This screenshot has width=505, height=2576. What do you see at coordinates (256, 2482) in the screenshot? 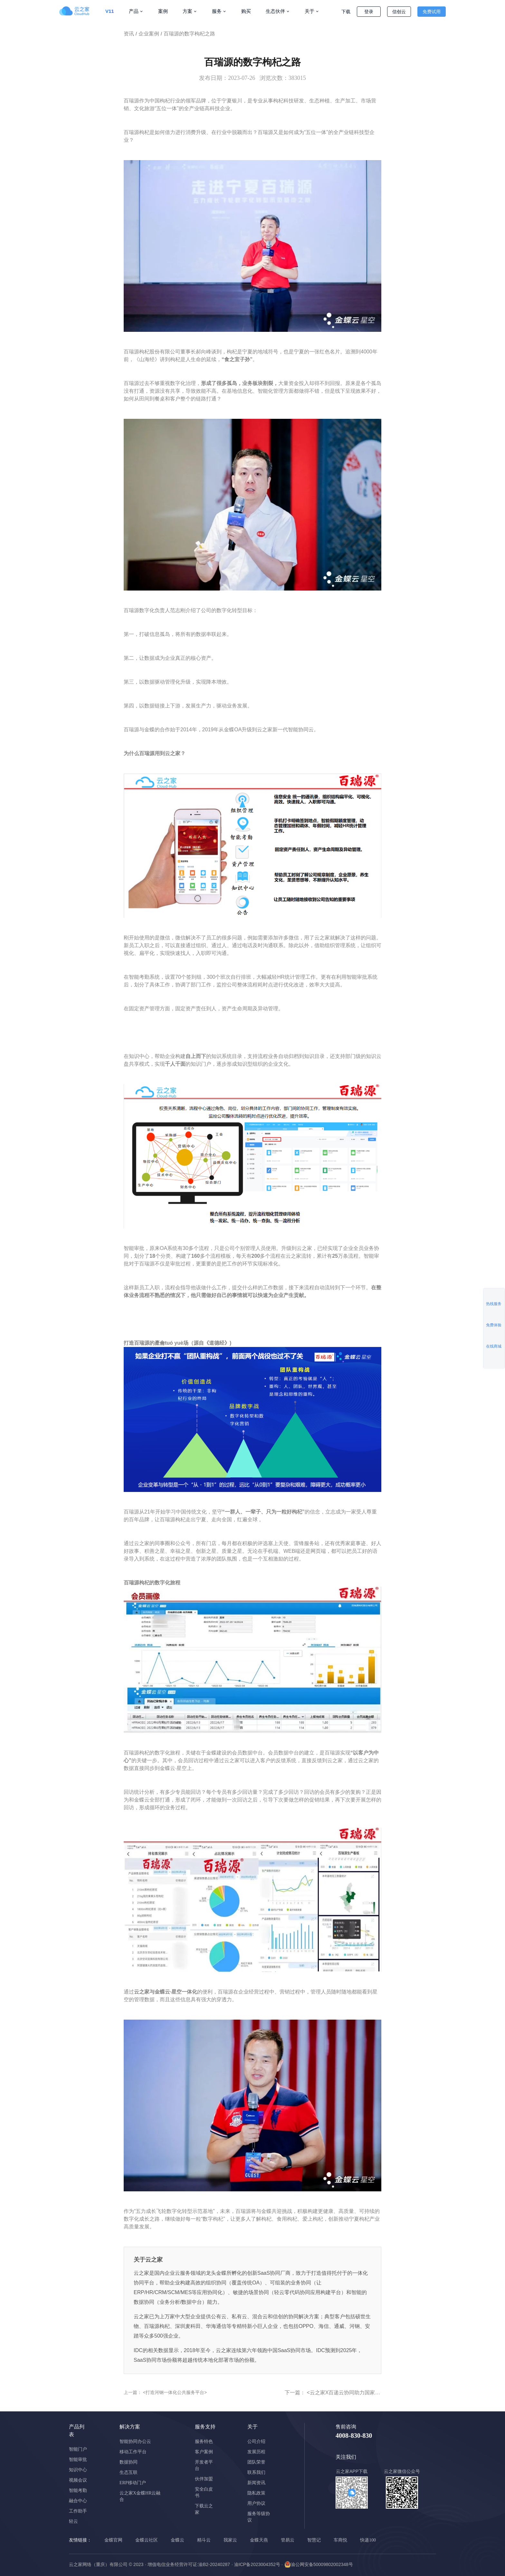
I see `新闻资讯` at bounding box center [256, 2482].